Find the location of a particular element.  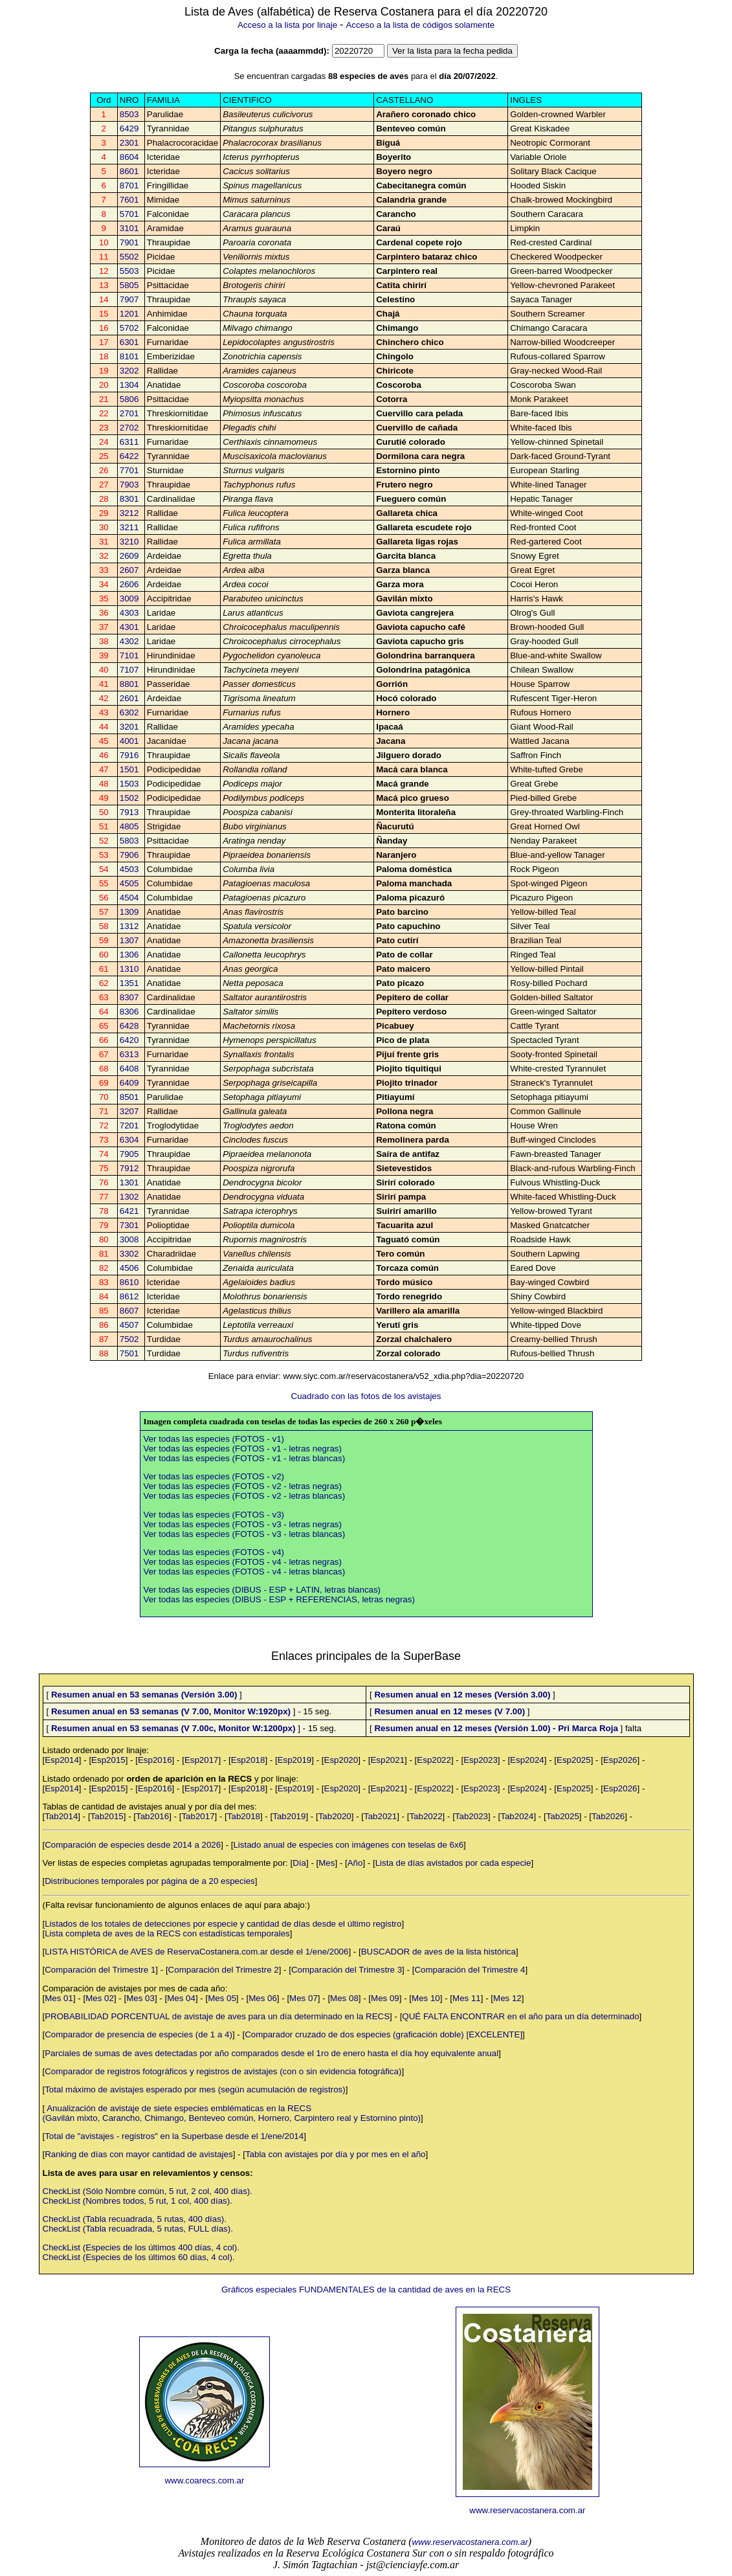

1307 is located at coordinates (129, 940).